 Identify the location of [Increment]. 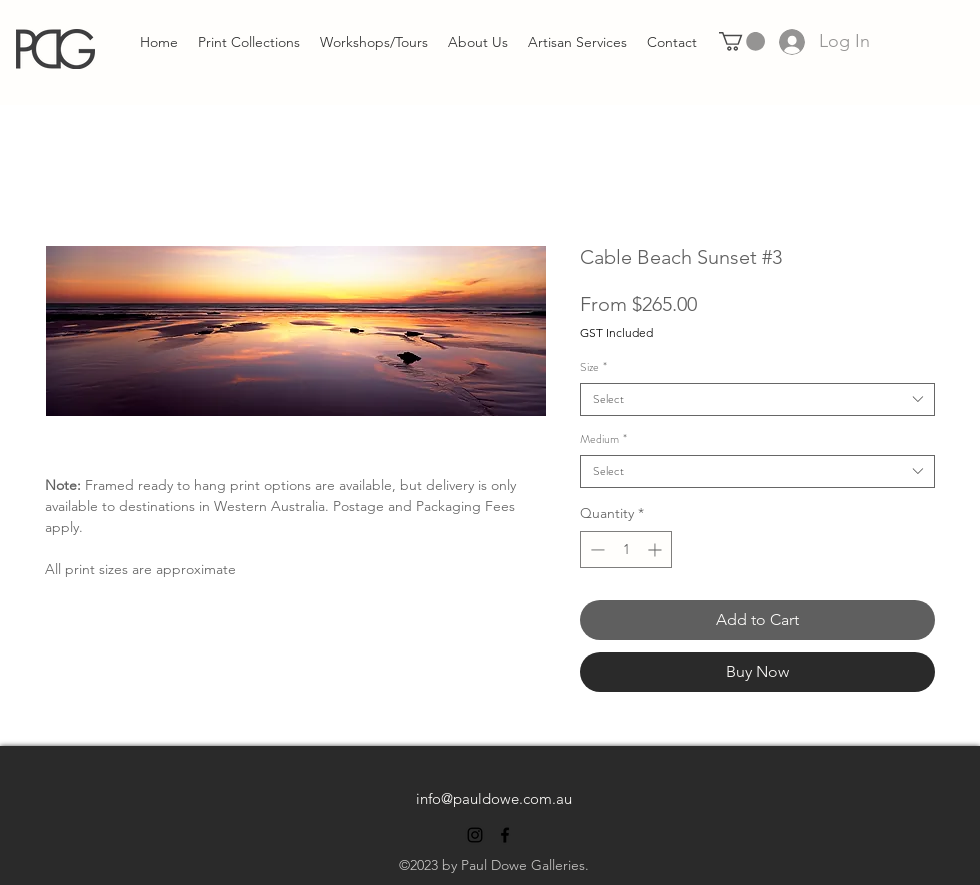
(656, 549).